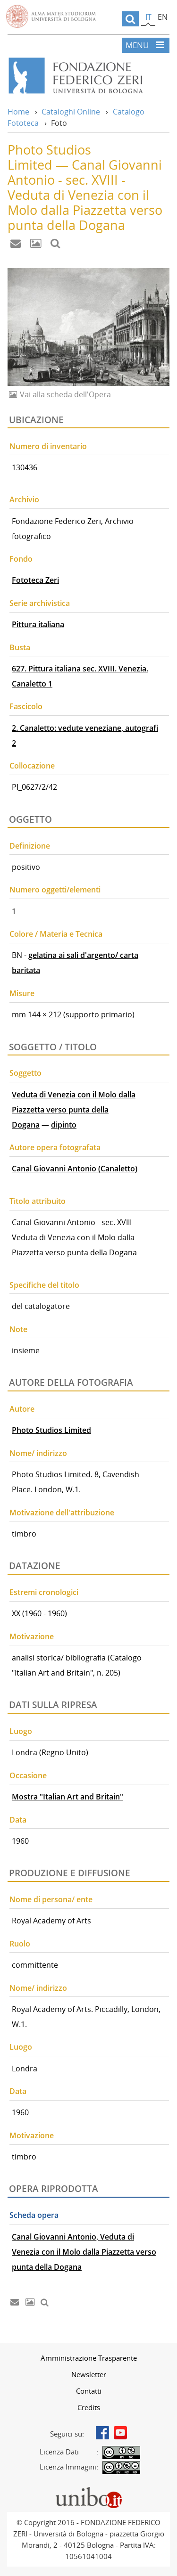 This screenshot has height=2576, width=177. I want to click on Specifiche del titolo, so click(44, 1285).